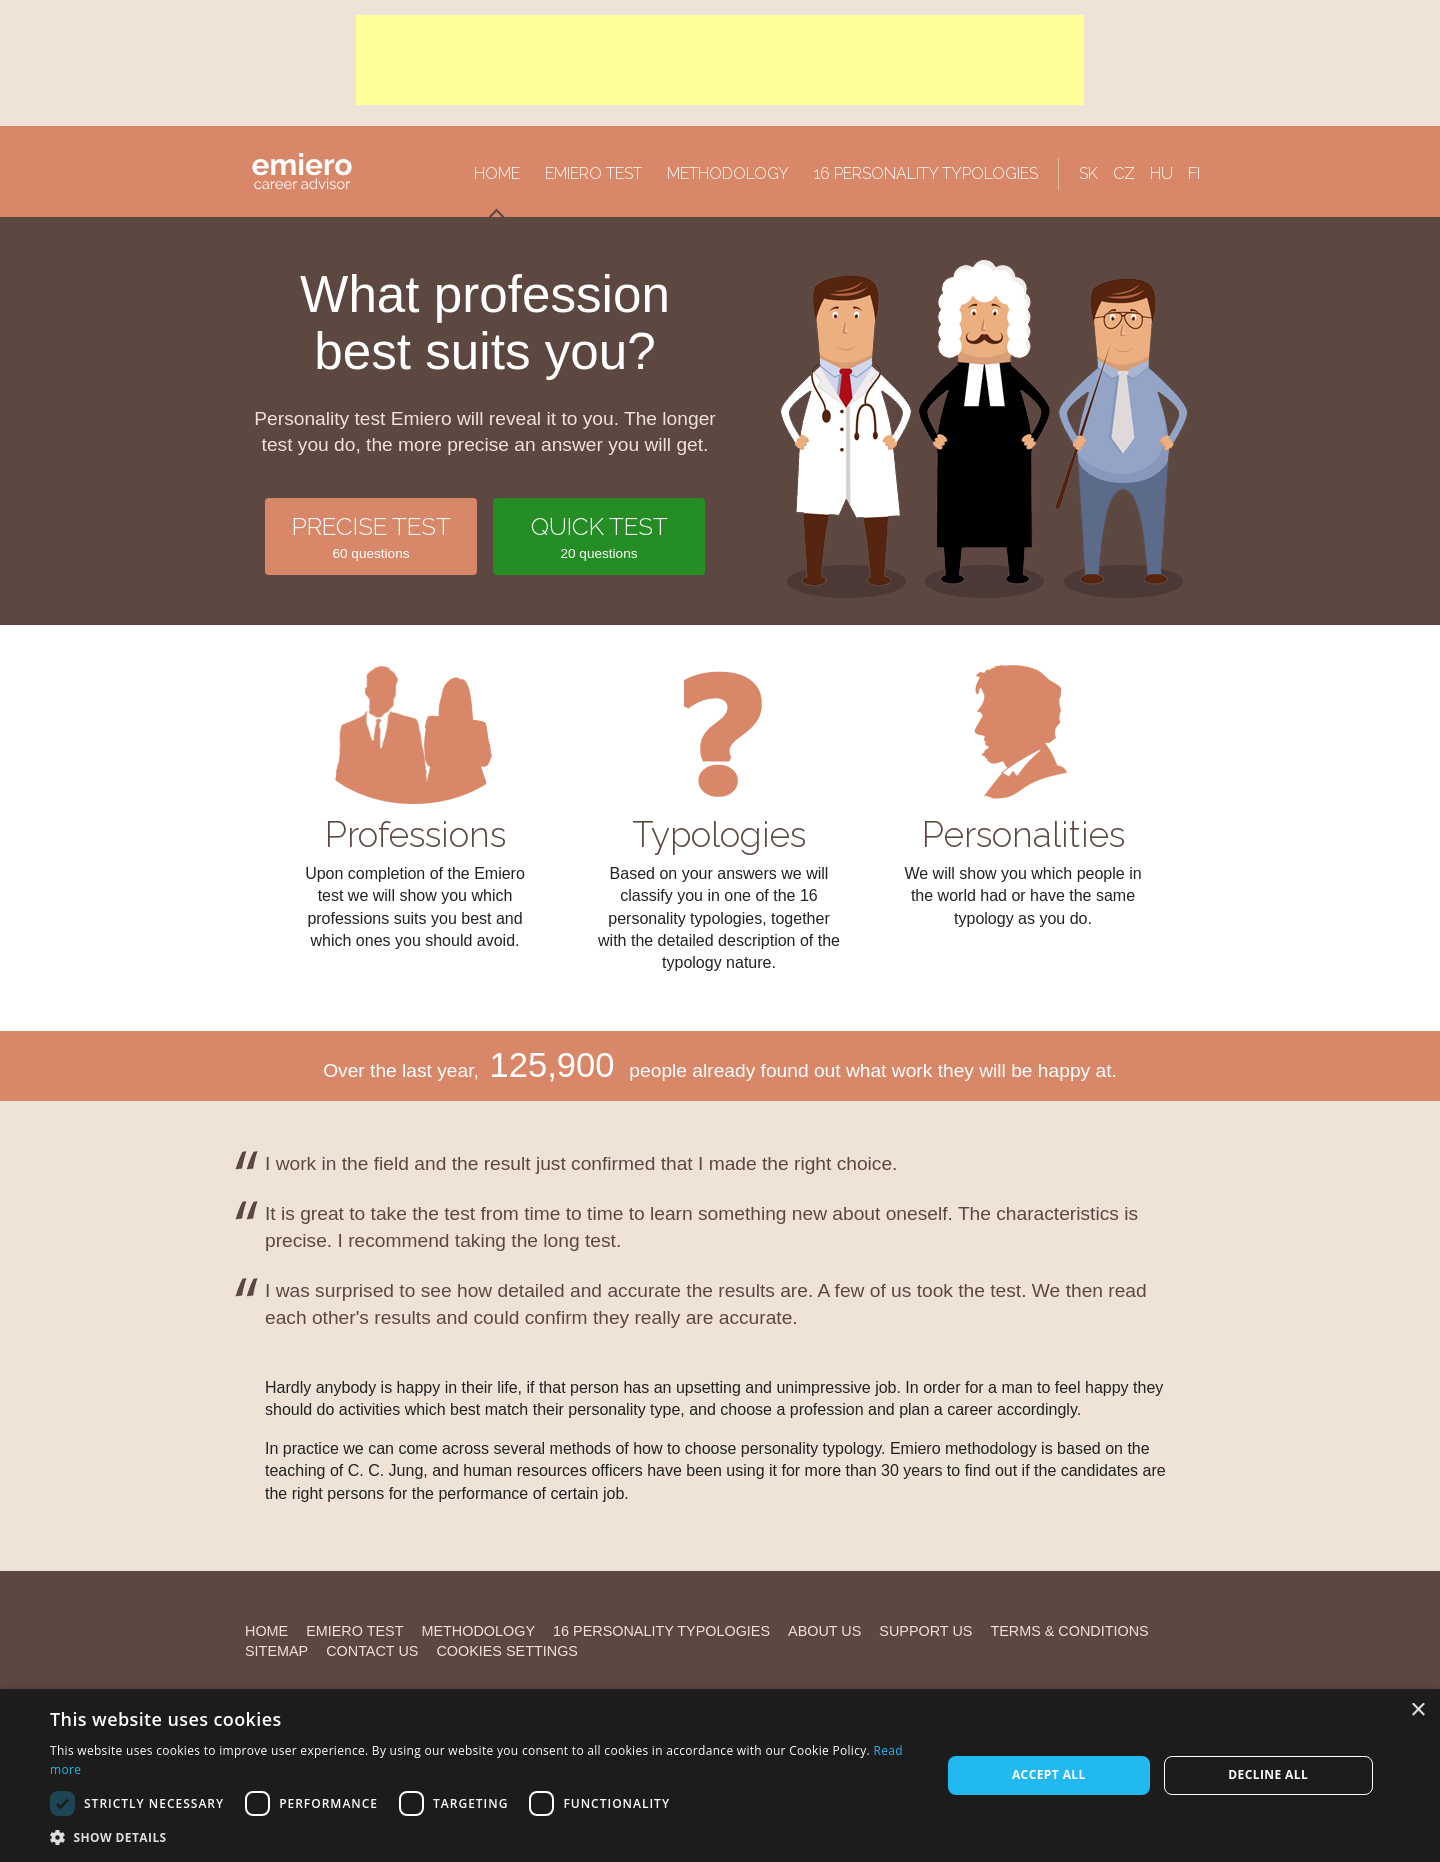 The image size is (1440, 1862). I want to click on Cookies settings, so click(507, 1651).